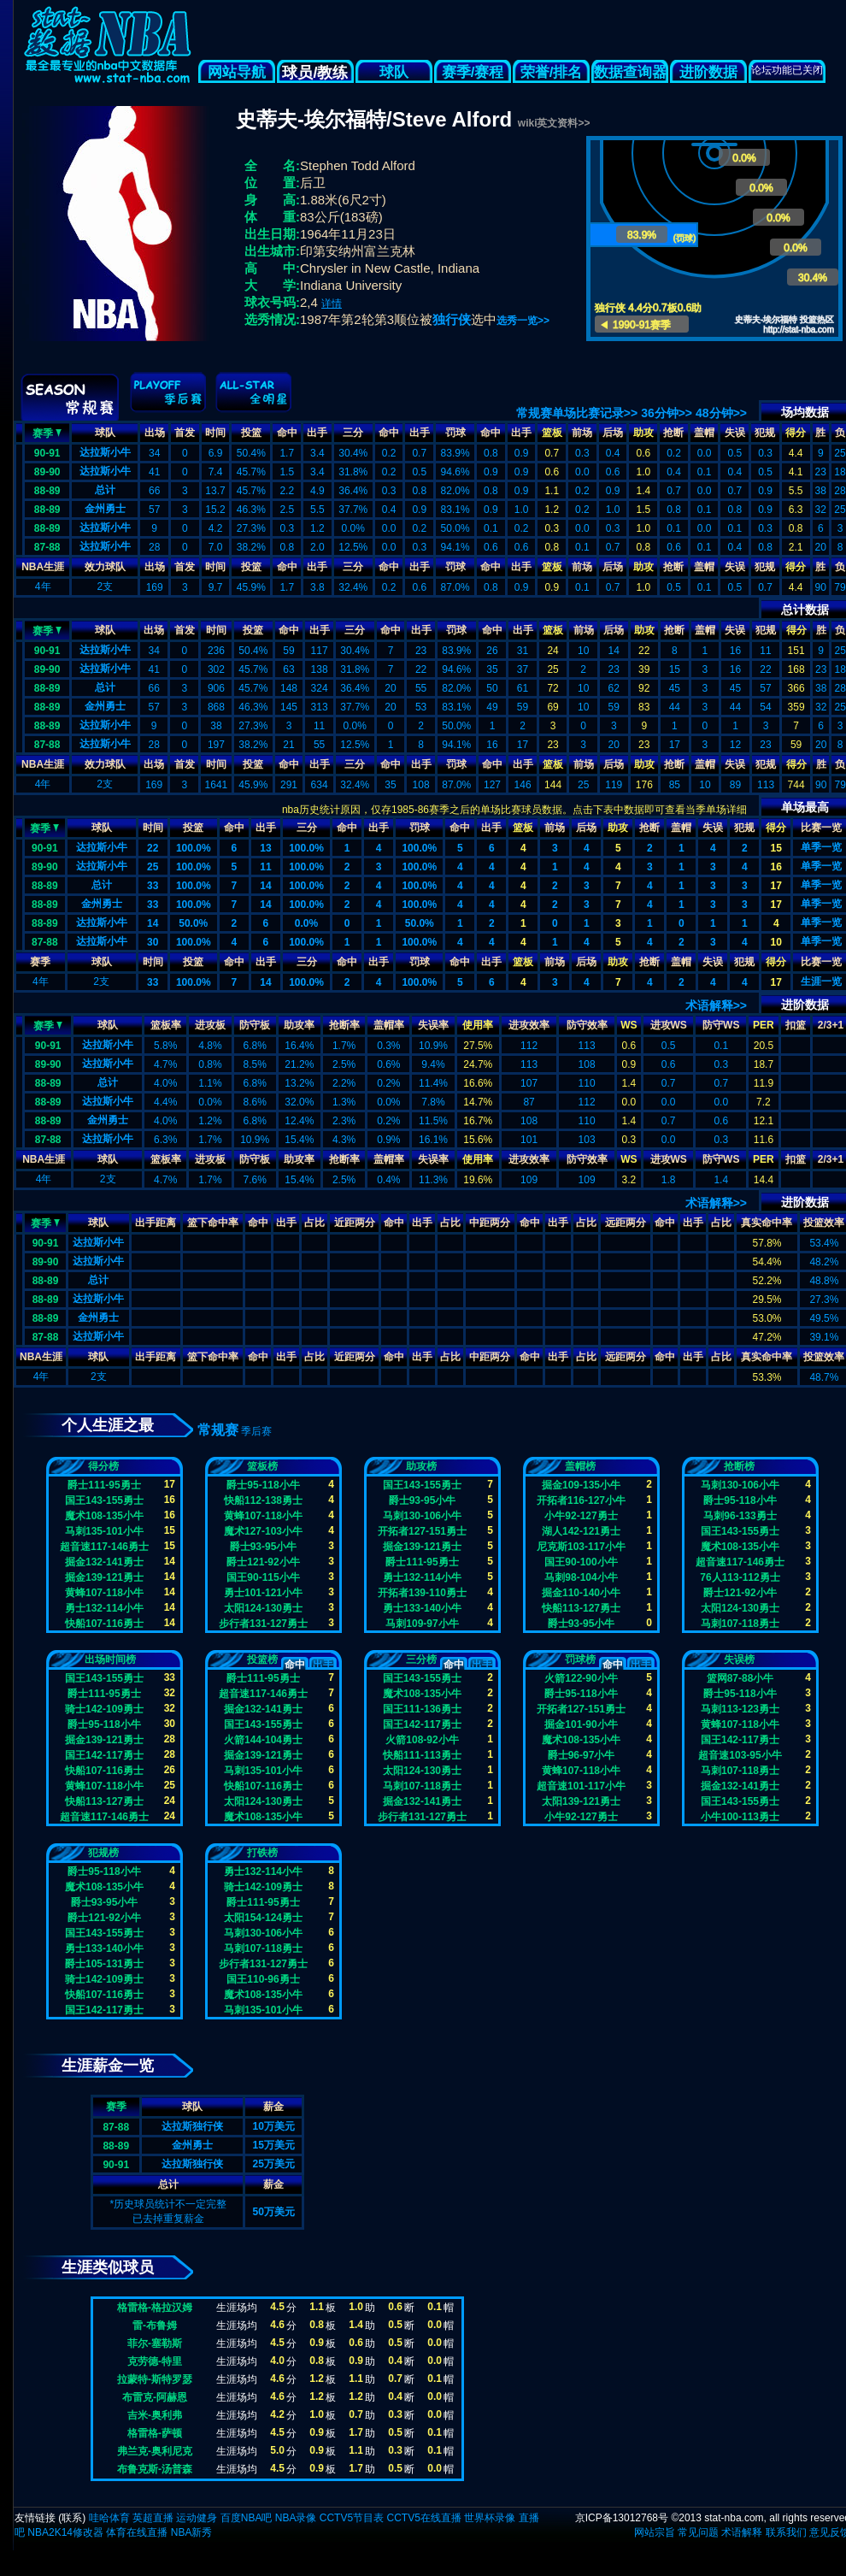  Describe the element at coordinates (795, 433) in the screenshot. I see `得分` at that location.